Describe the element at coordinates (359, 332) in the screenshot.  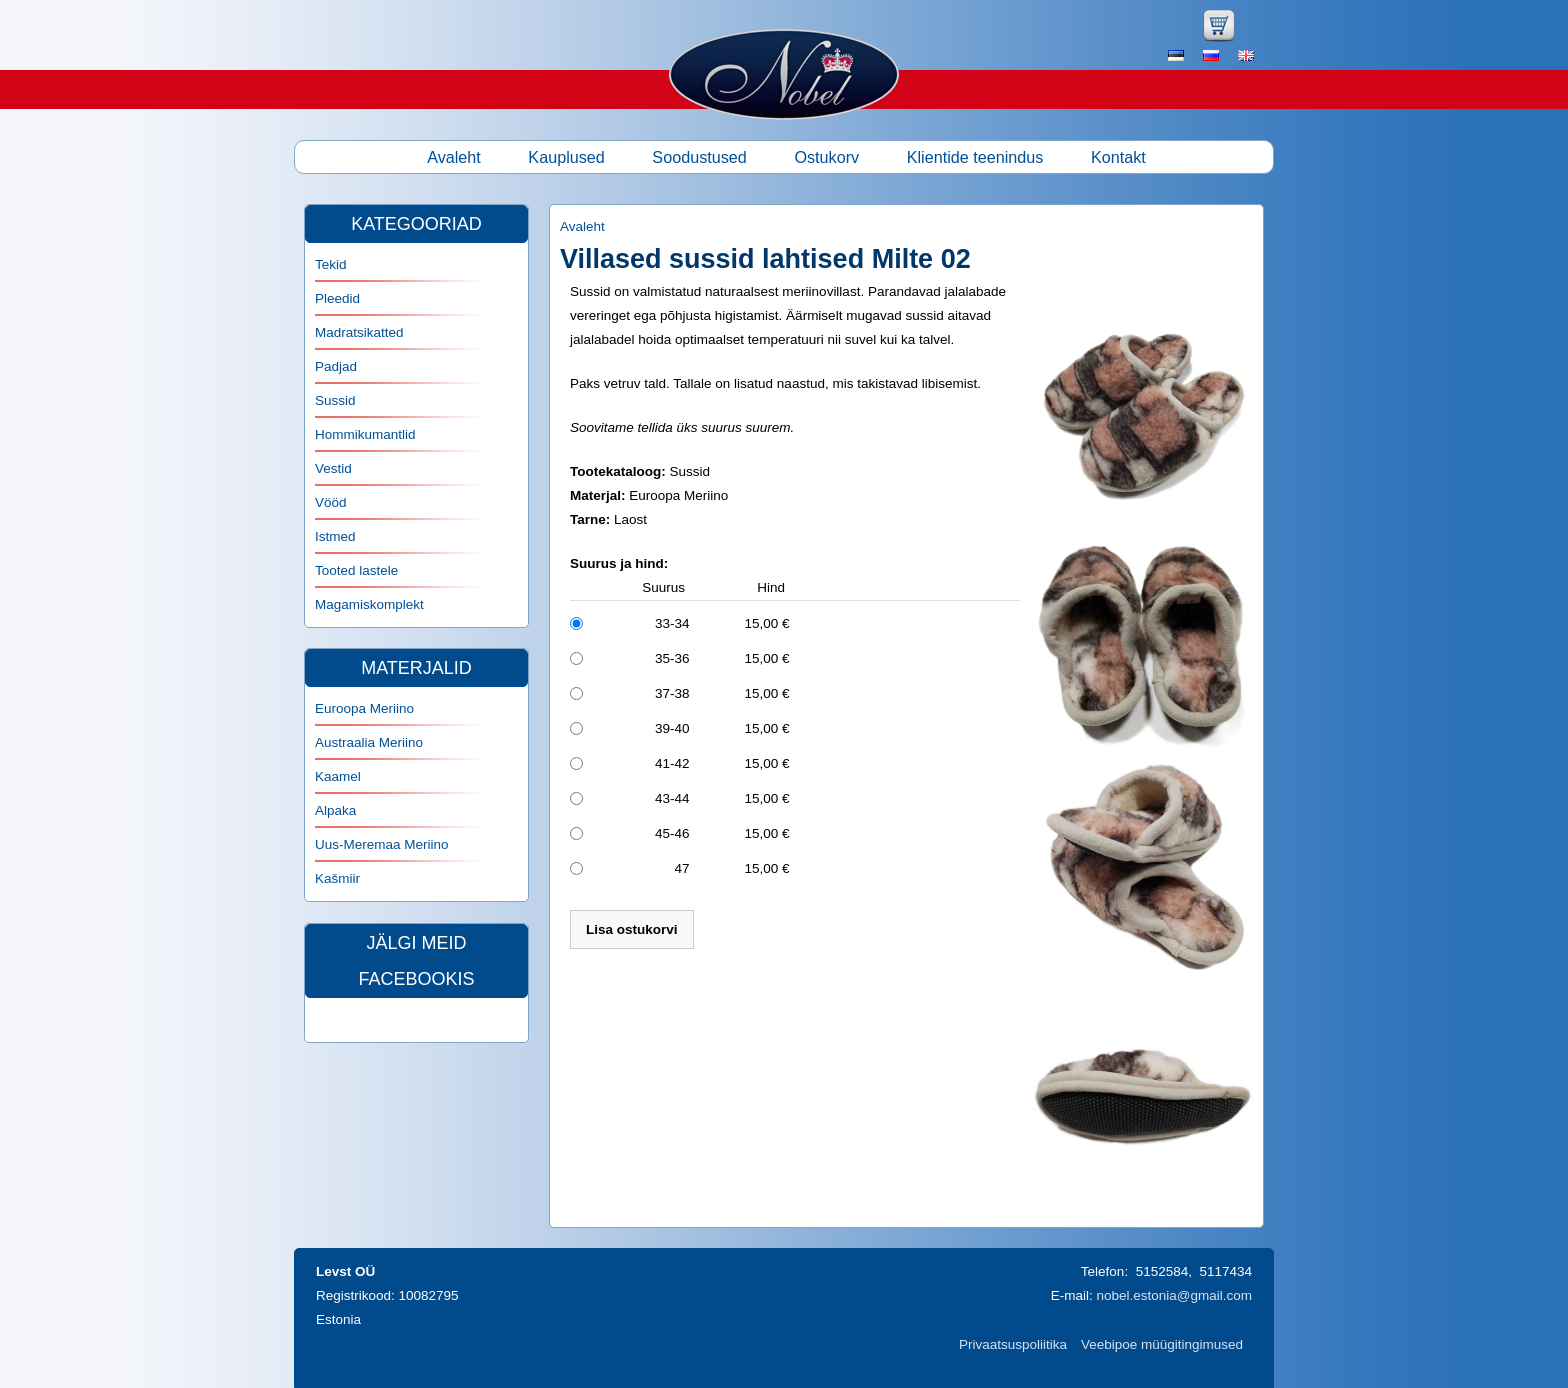
I see `Madratsikatted` at that location.